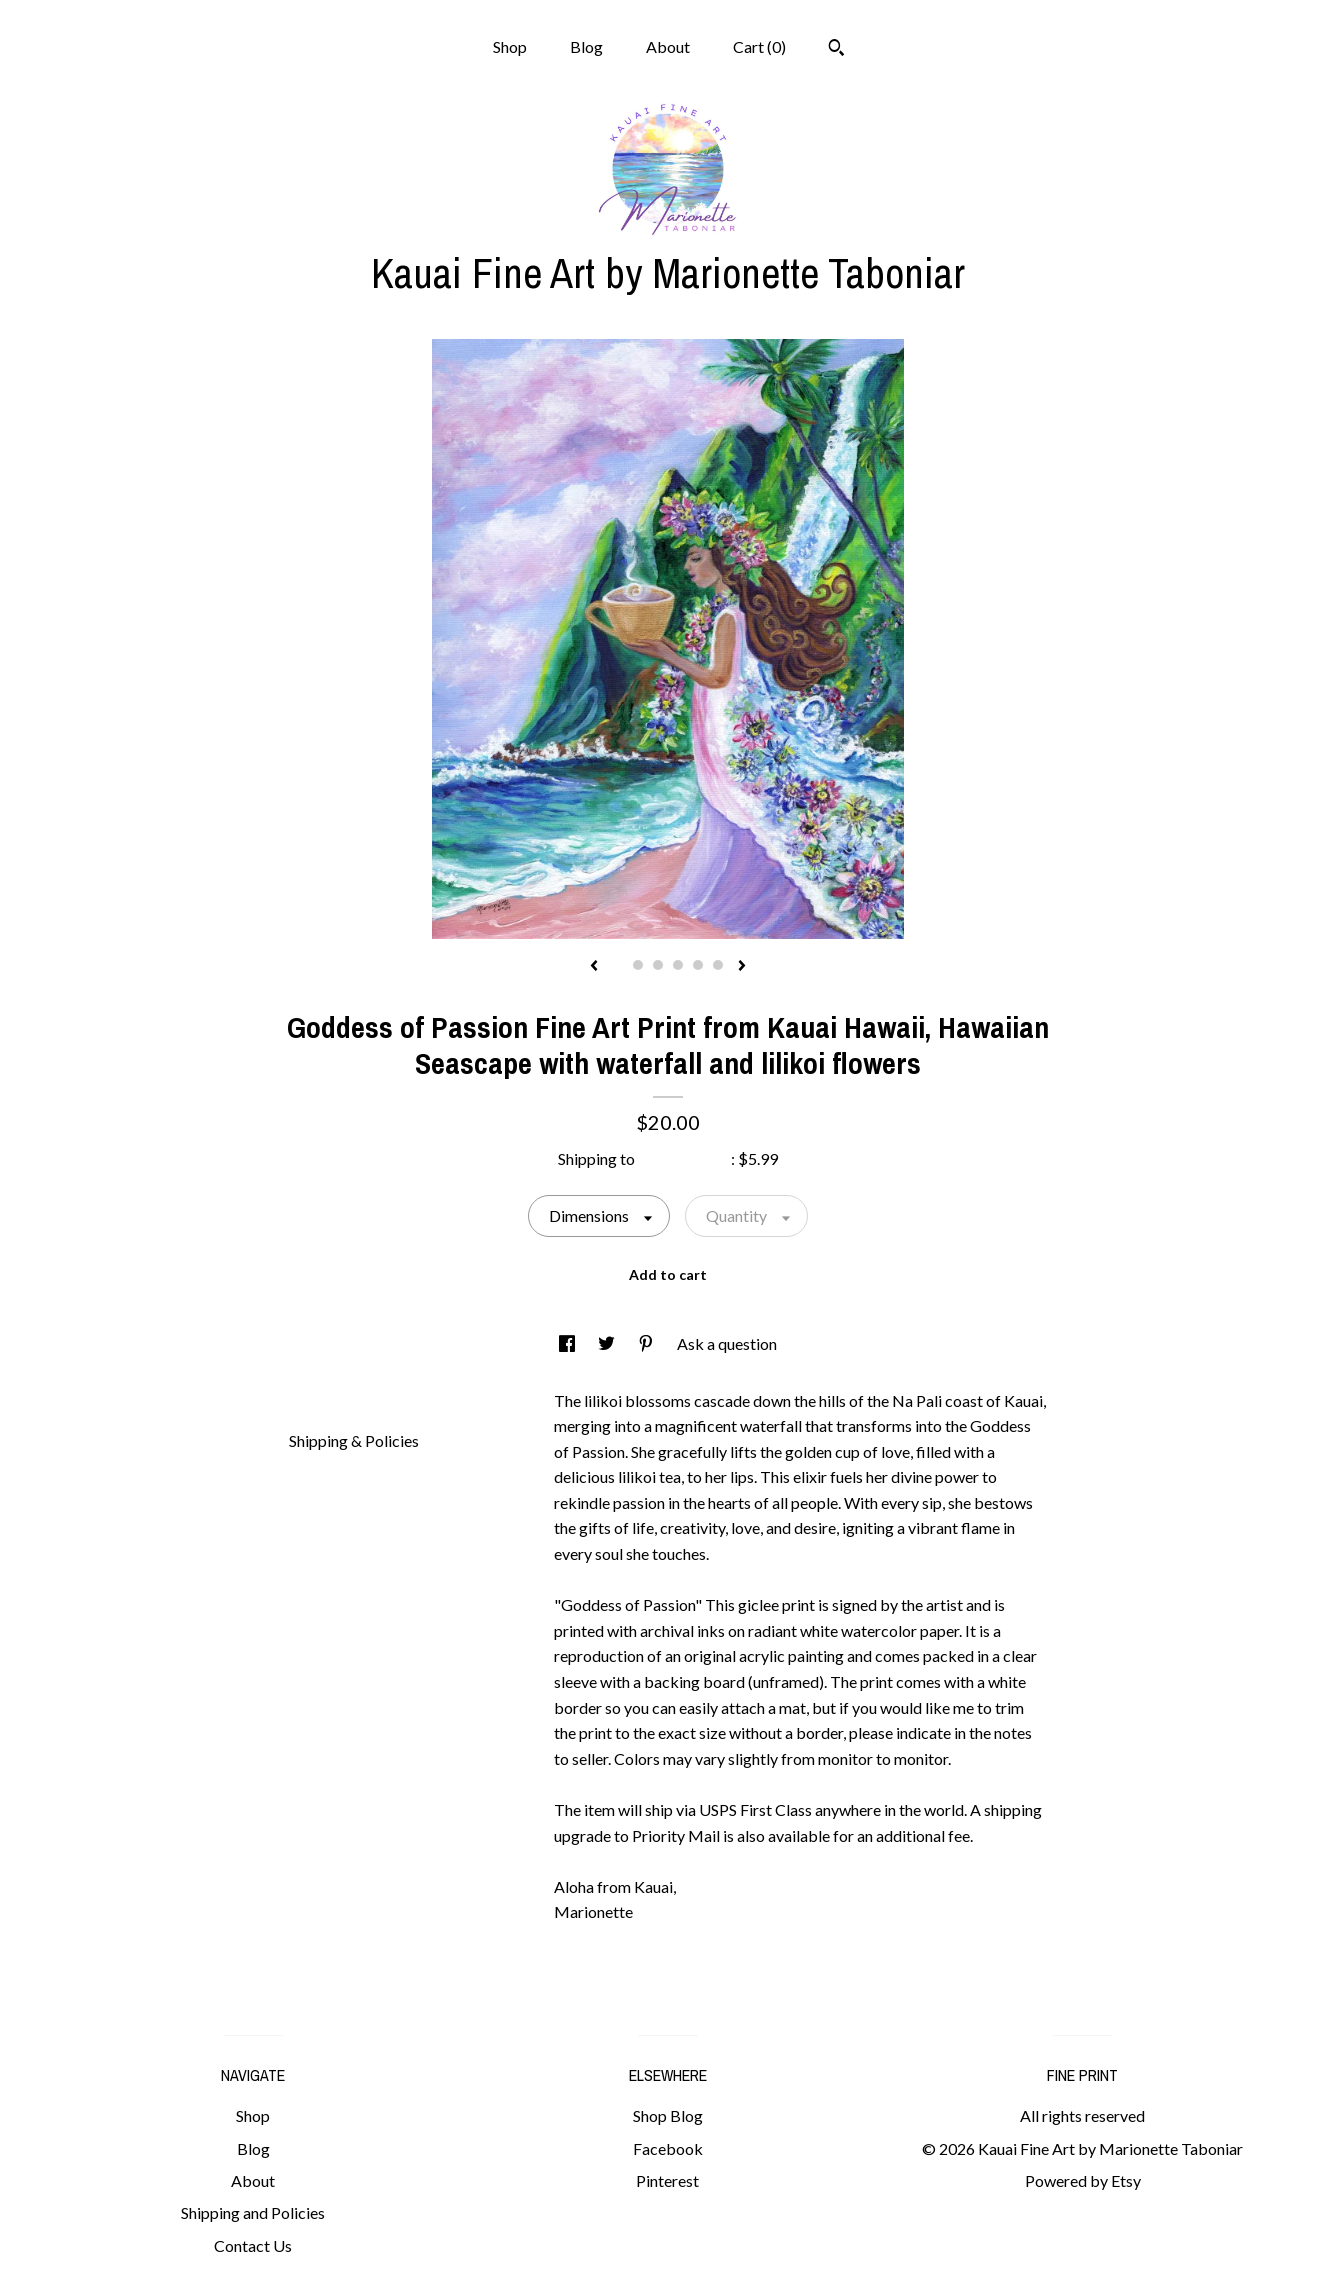 The width and height of the screenshot is (1336, 2287). What do you see at coordinates (667, 2180) in the screenshot?
I see `Pinterest` at bounding box center [667, 2180].